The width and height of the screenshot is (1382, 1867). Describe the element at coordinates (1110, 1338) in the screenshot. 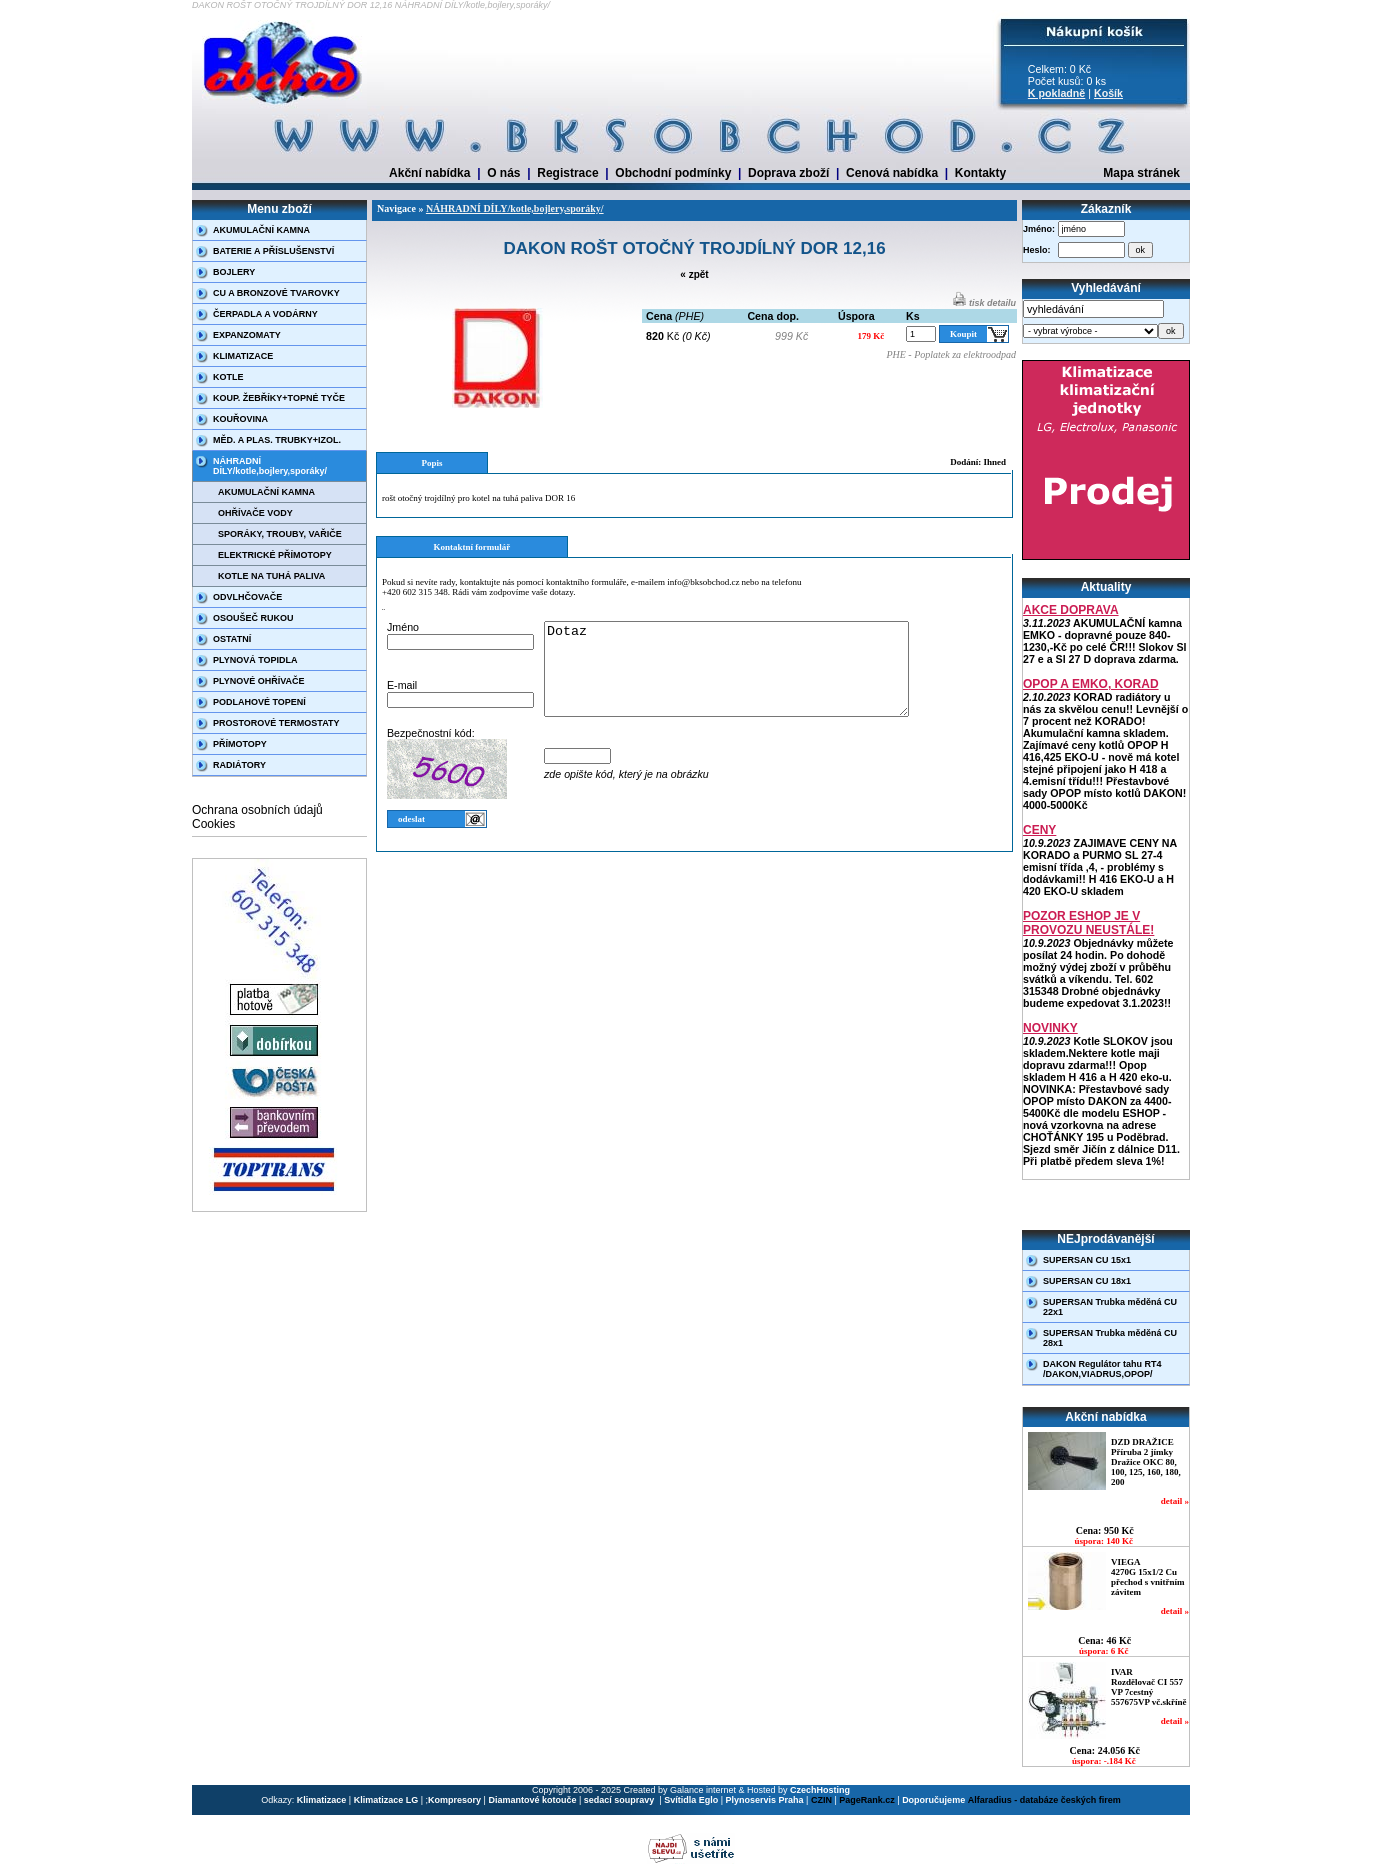

I see `SUPERSAN Trubka měděná CU 28x1` at that location.